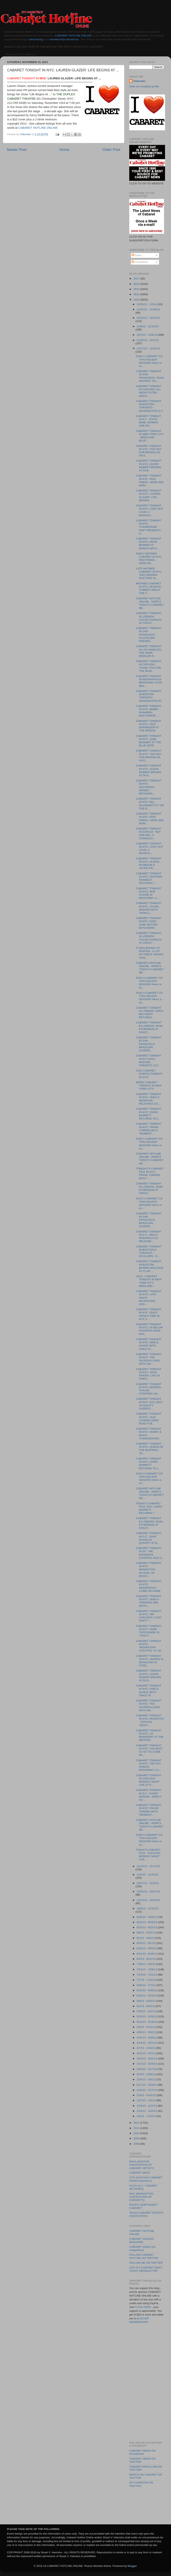 This screenshot has height=2576, width=171. I want to click on CABARET TONIGHT IN NYC: DOREEN TAYLOR STRIPPED: AN..., so click(148, 1389).